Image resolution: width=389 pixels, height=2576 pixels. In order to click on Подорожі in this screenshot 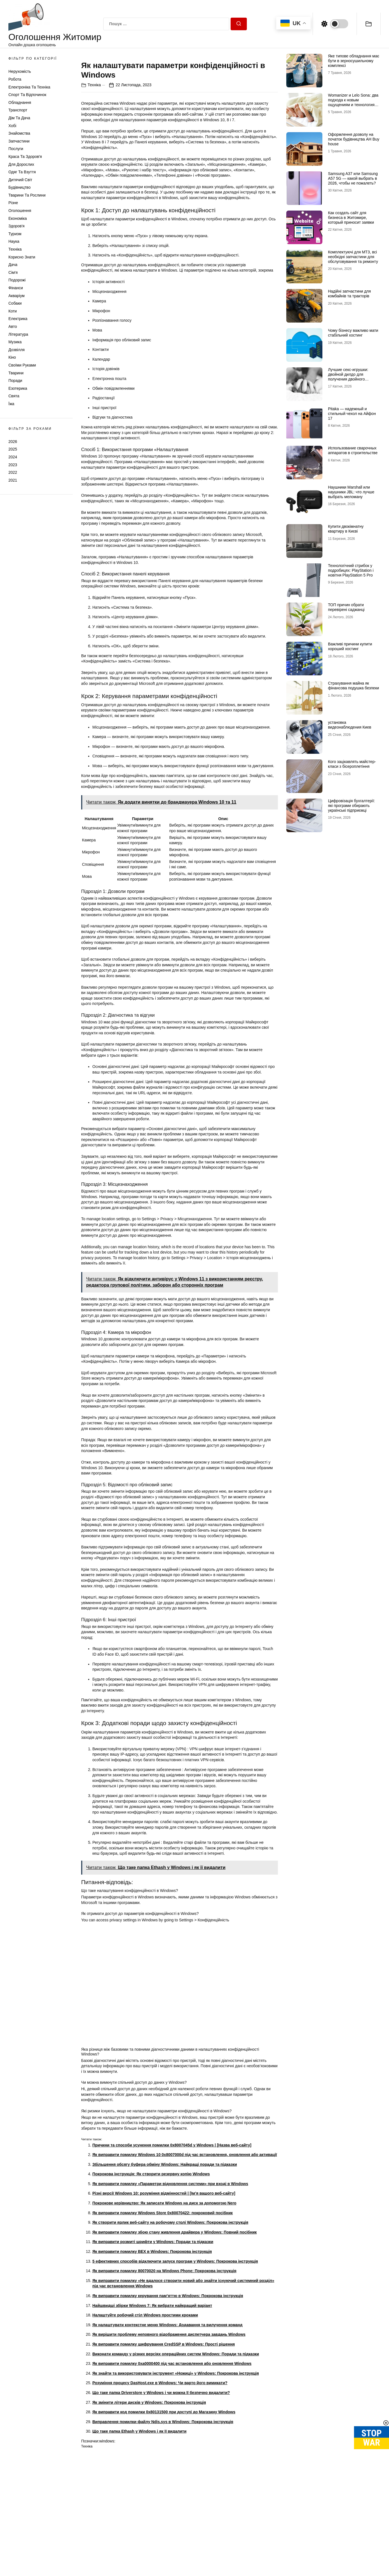, I will do `click(16, 280)`.